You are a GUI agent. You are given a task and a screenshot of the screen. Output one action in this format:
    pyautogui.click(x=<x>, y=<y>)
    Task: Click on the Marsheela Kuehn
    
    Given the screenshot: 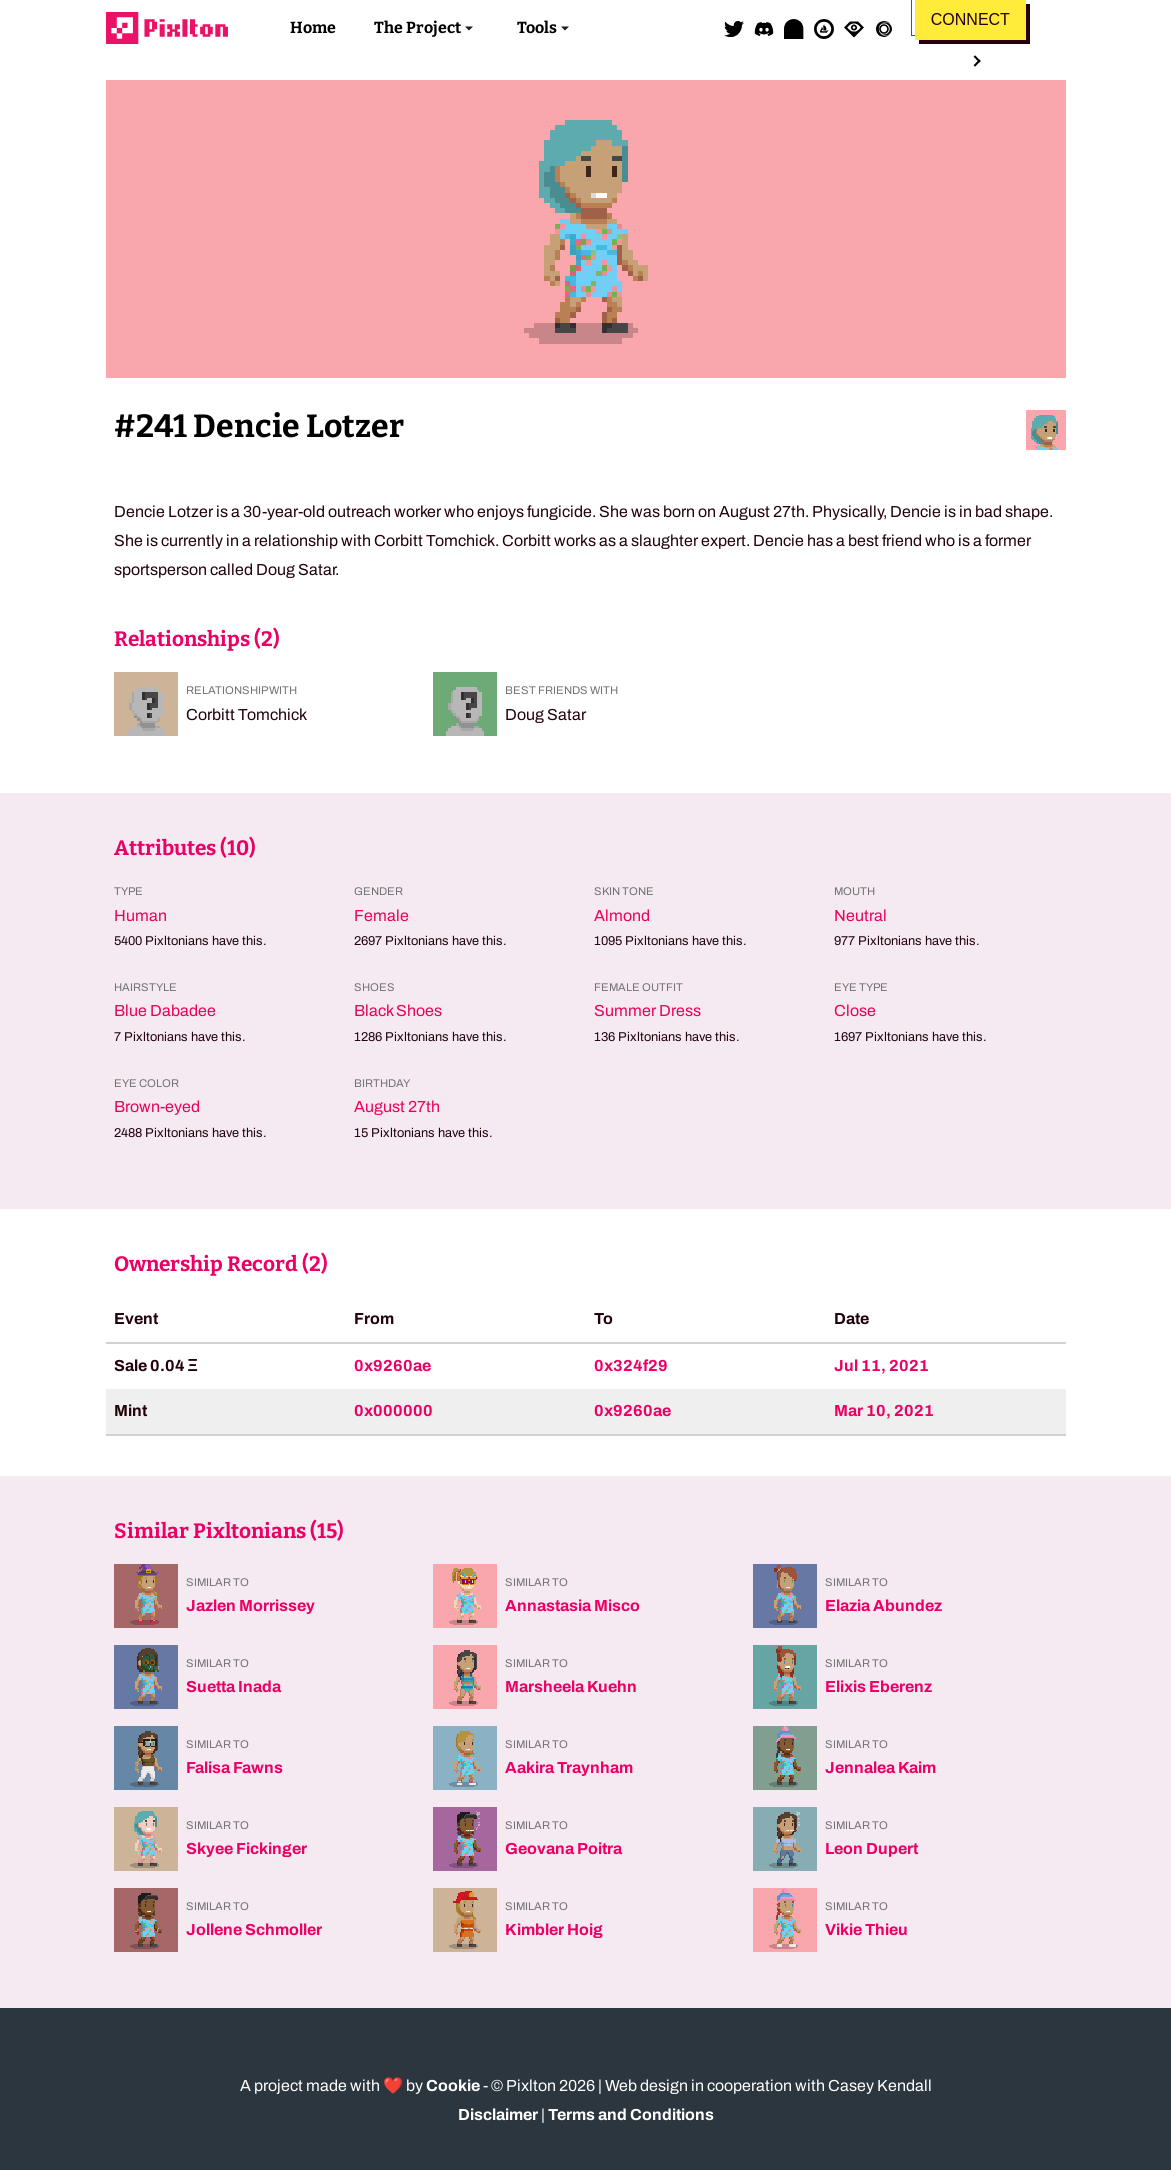 What is the action you would take?
    pyautogui.click(x=571, y=1686)
    